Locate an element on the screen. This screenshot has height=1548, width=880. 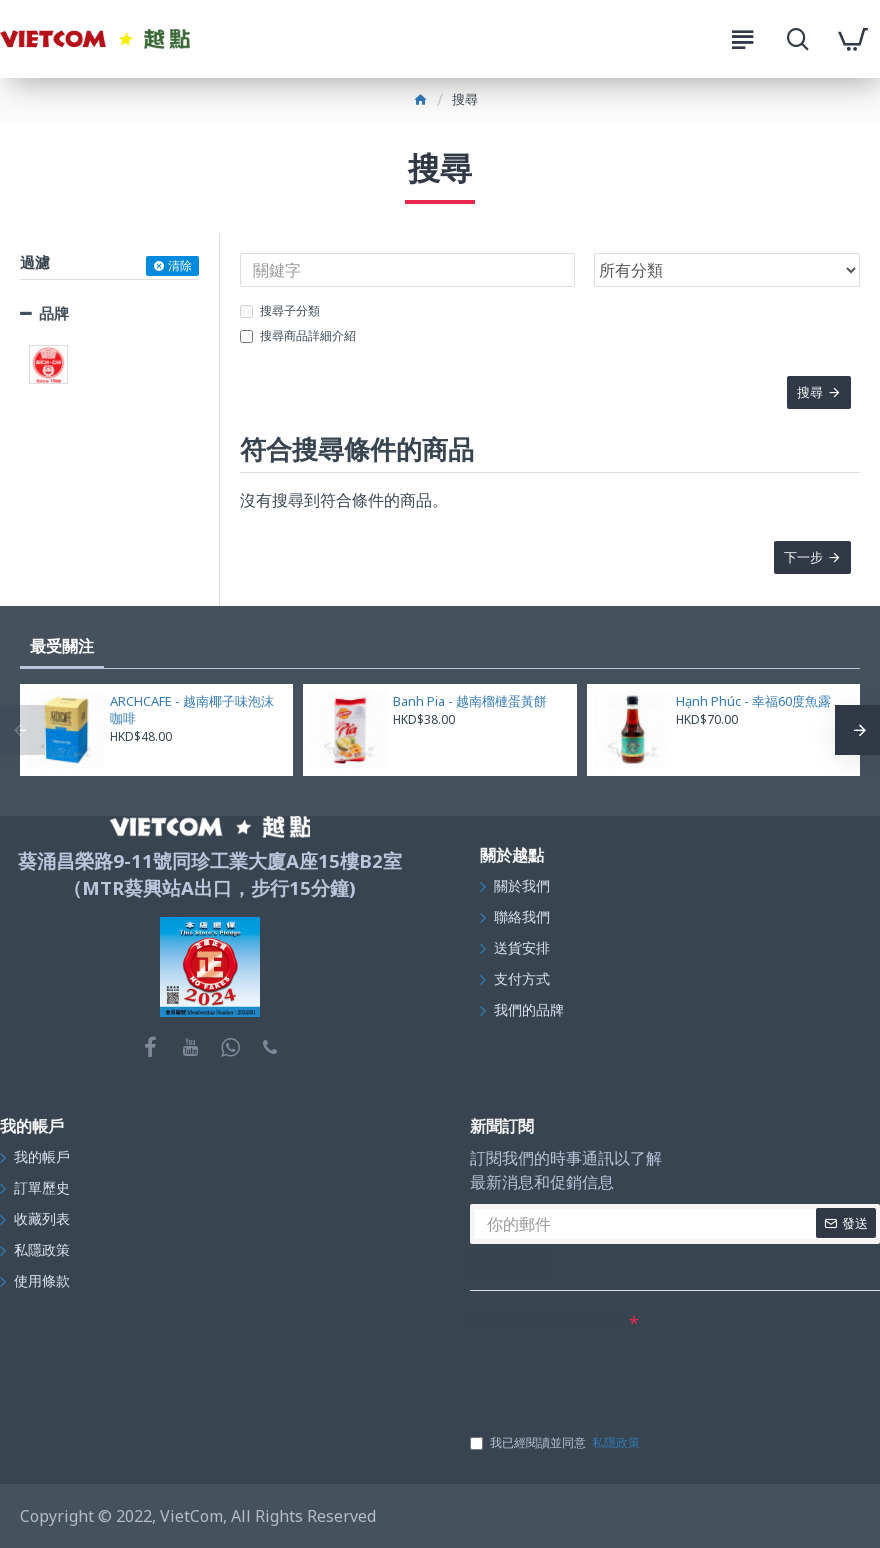
搜尋商品詳細介紹 is located at coordinates (298, 335).